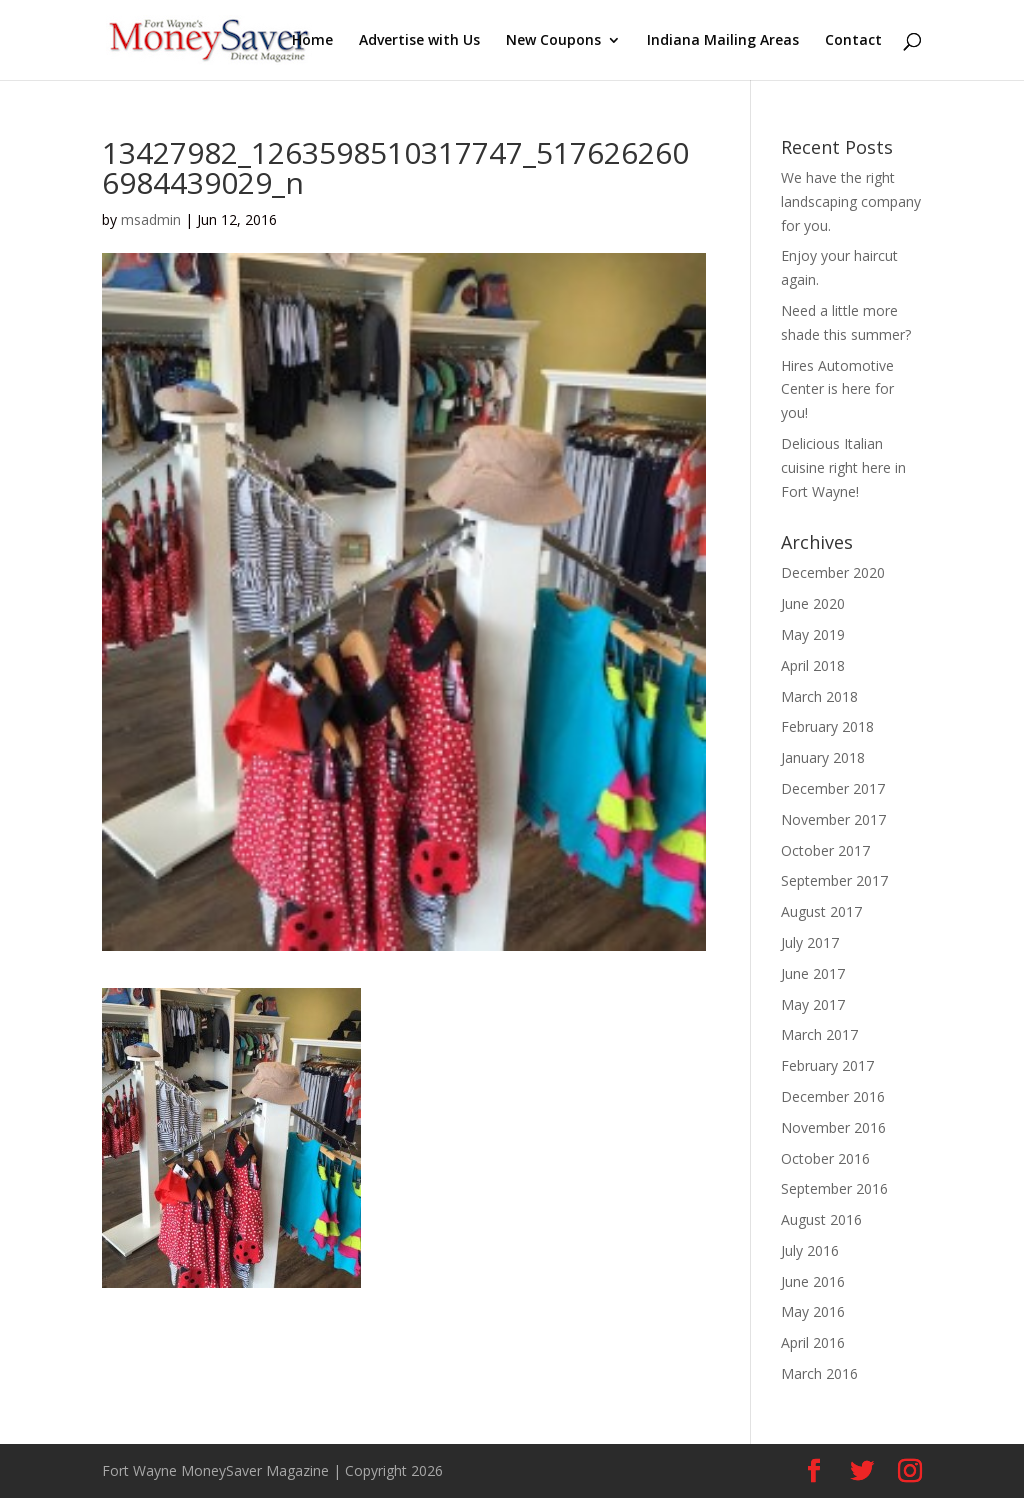 This screenshot has height=1498, width=1024. What do you see at coordinates (813, 634) in the screenshot?
I see `May 2019` at bounding box center [813, 634].